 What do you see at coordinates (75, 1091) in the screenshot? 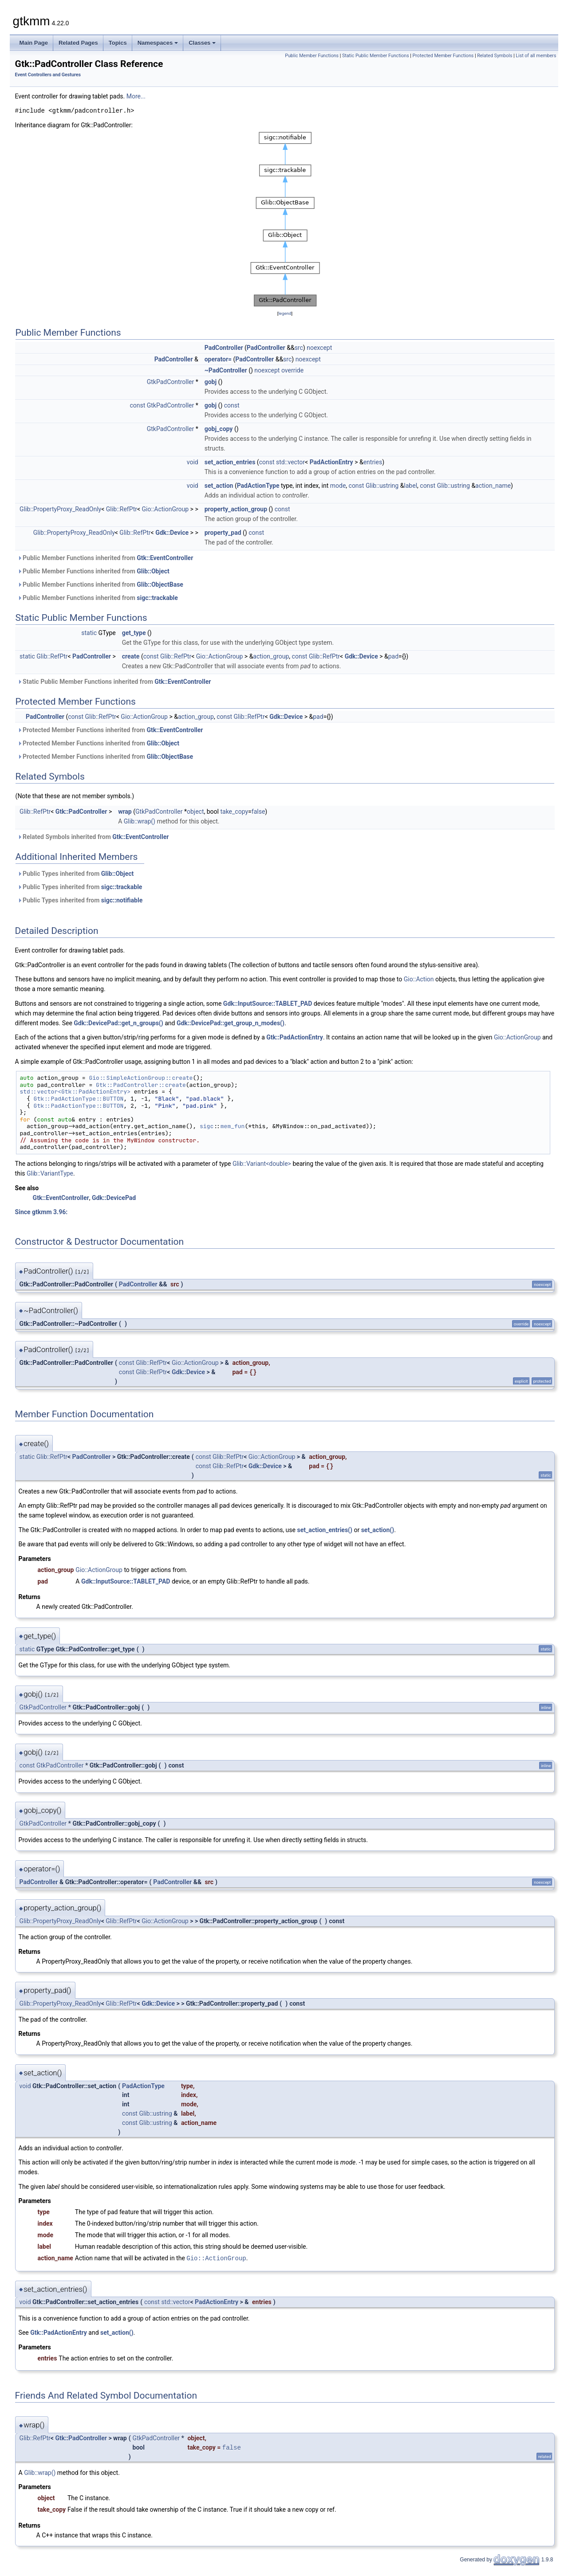
I see `std::vector<Gtk::PadActionEntry>` at bounding box center [75, 1091].